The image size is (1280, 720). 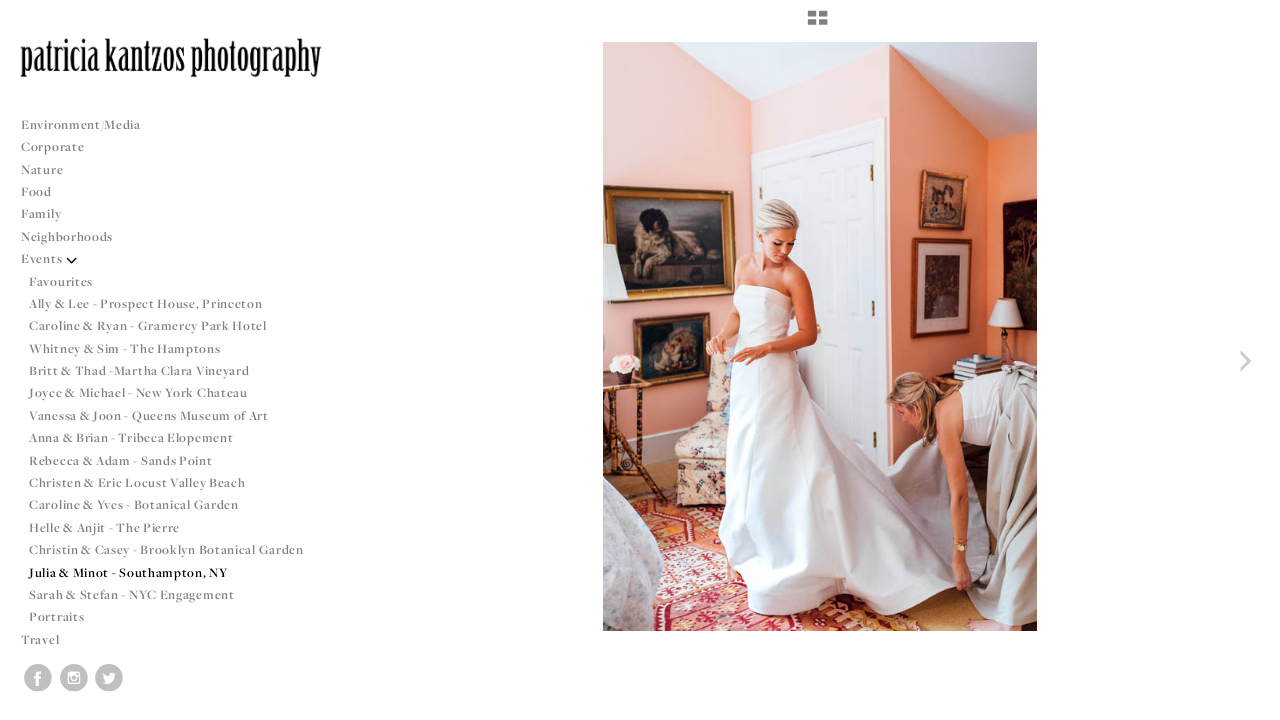 I want to click on Ally & Lee - Prospect House, Princeton, so click(x=146, y=303).